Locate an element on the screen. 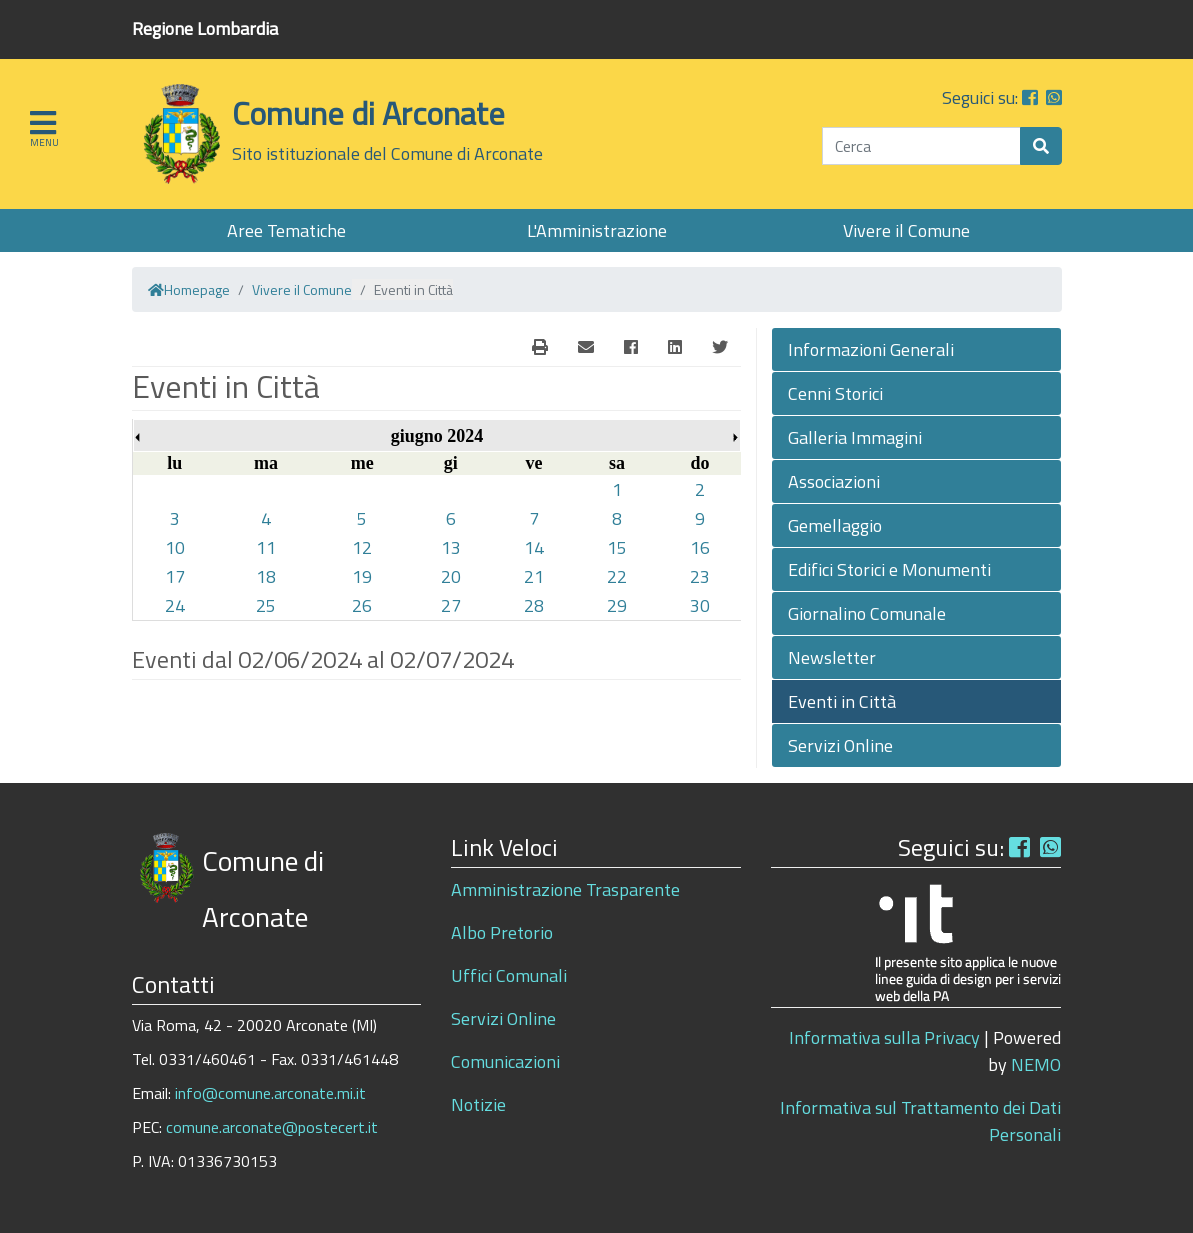 This screenshot has width=1193, height=1233. Informazioni Generali is located at coordinates (871, 349).